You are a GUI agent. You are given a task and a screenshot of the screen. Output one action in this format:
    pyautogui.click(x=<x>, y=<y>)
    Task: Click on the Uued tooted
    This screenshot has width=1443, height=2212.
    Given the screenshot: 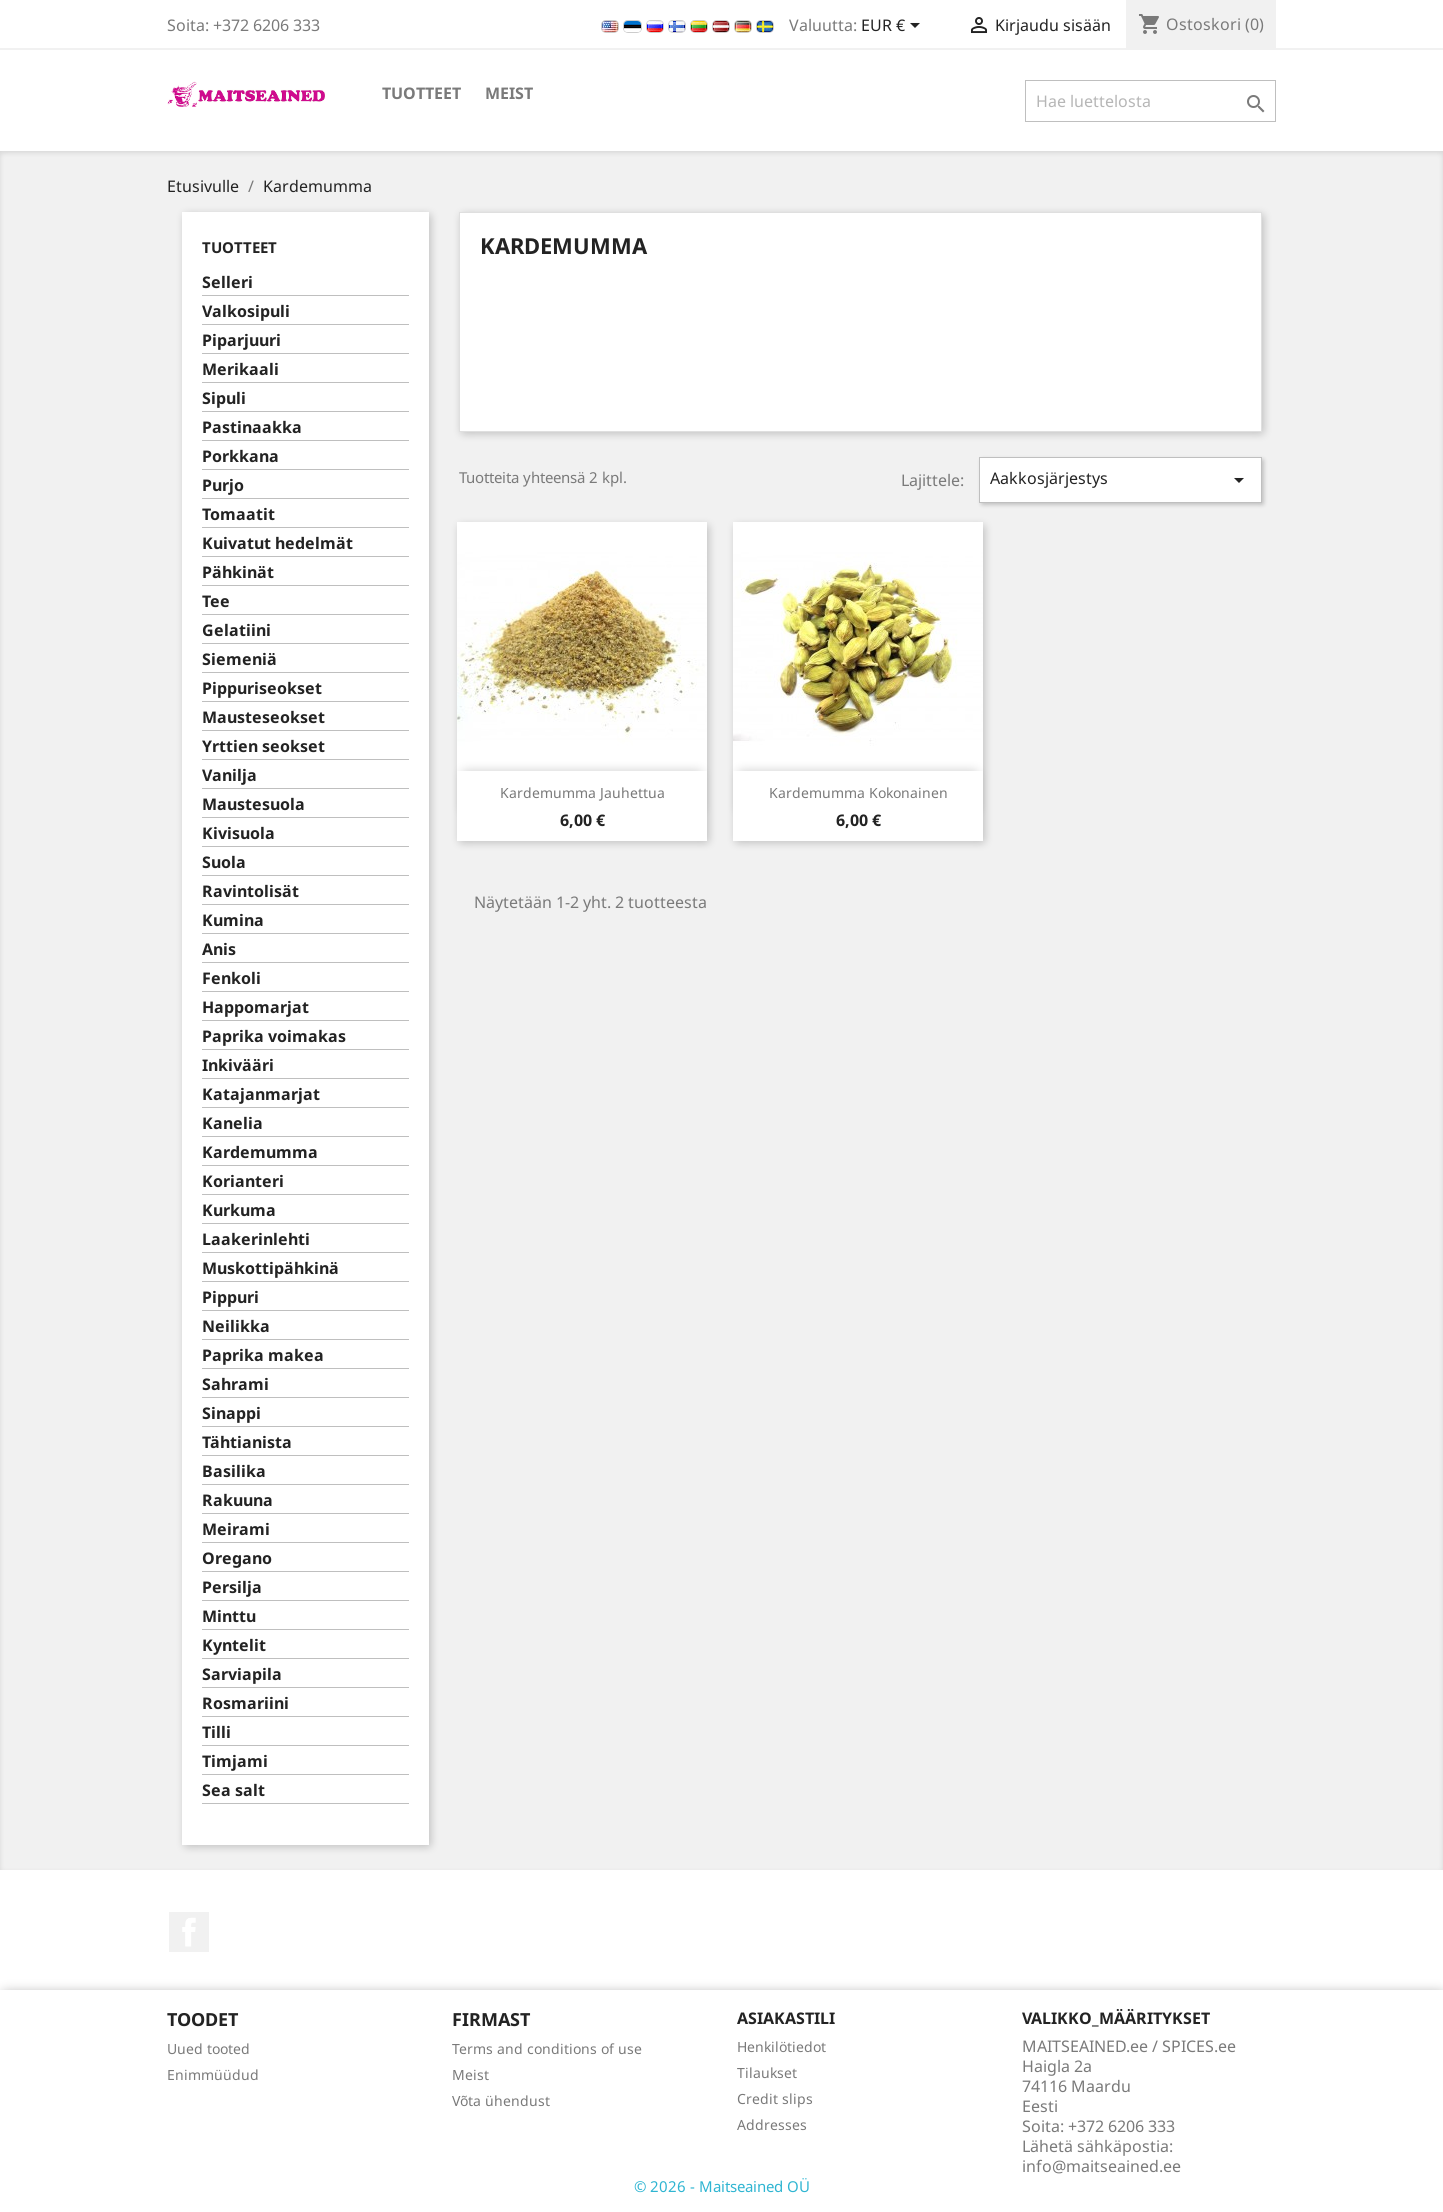 What is the action you would take?
    pyautogui.click(x=208, y=2048)
    